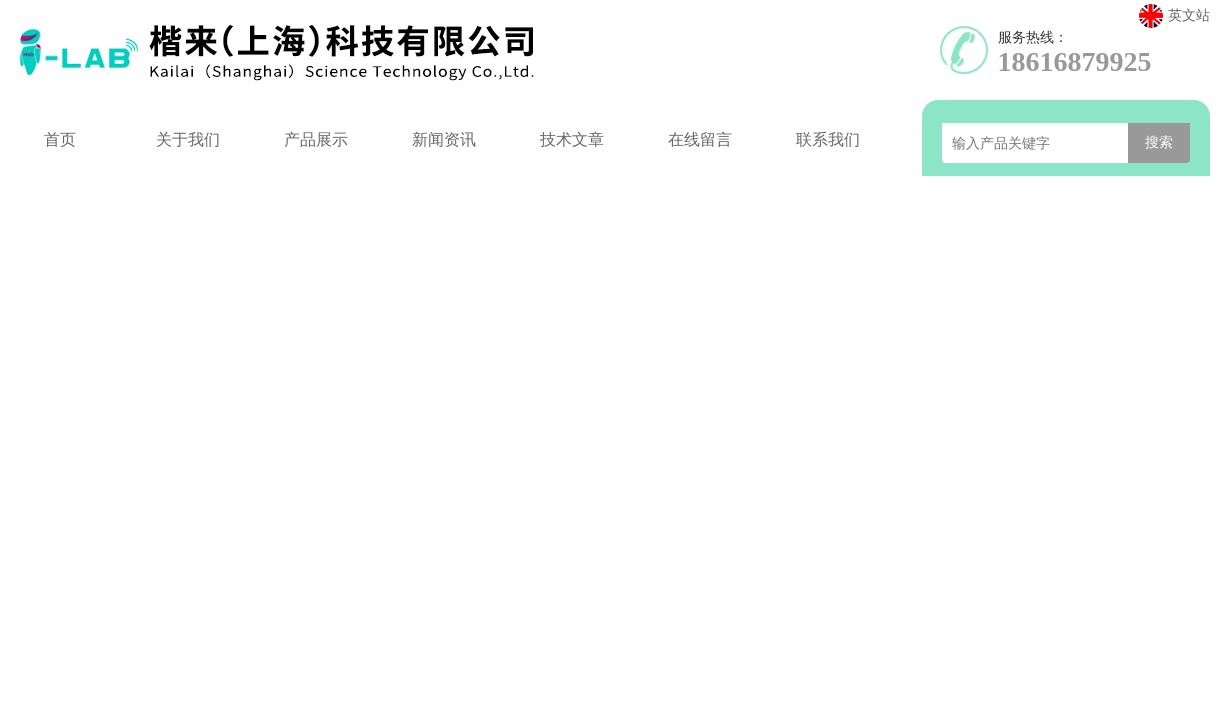 This screenshot has height=720, width=1219. What do you see at coordinates (1174, 16) in the screenshot?
I see `英文站` at bounding box center [1174, 16].